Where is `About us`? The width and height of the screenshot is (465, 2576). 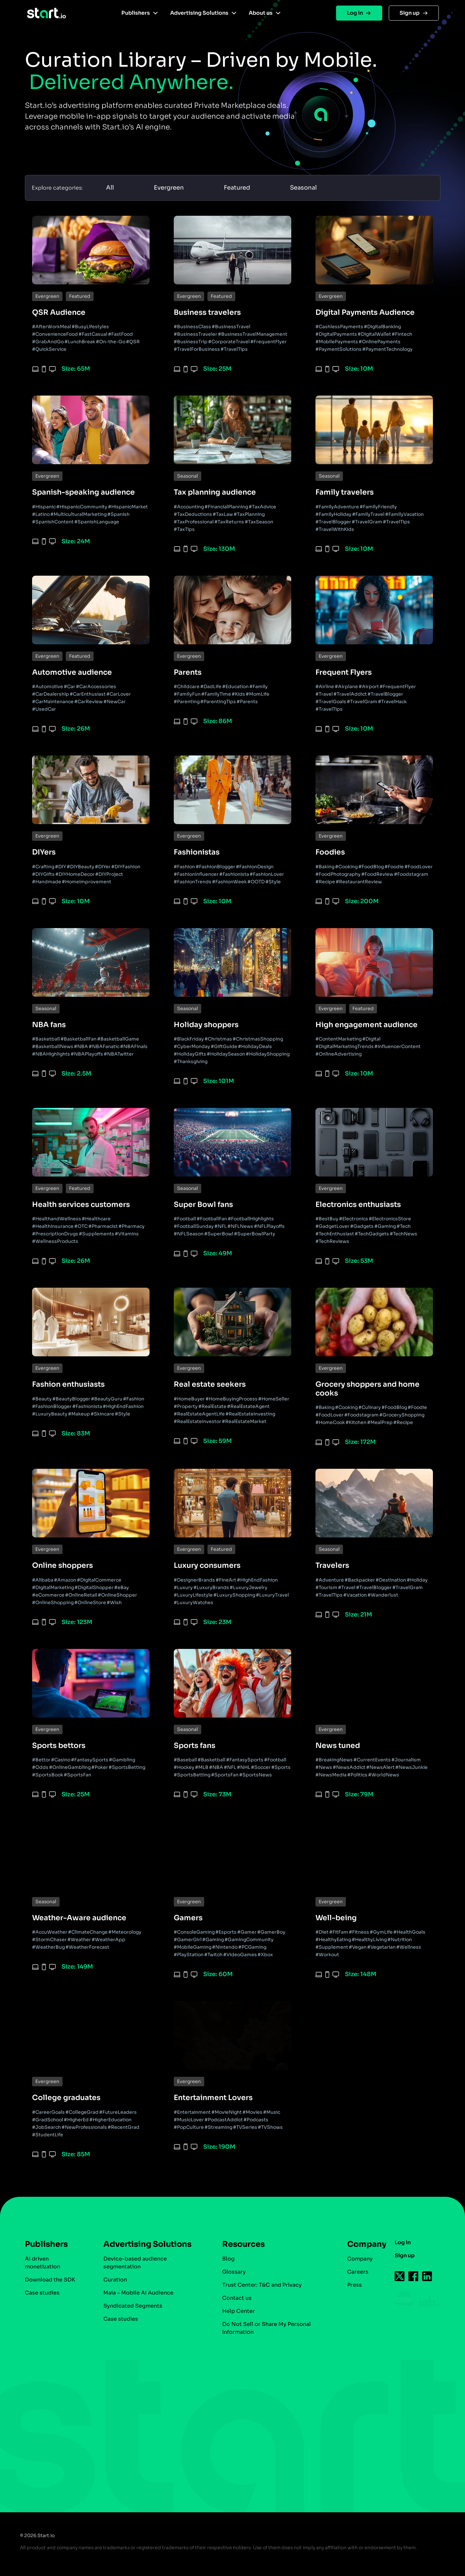 About us is located at coordinates (261, 12).